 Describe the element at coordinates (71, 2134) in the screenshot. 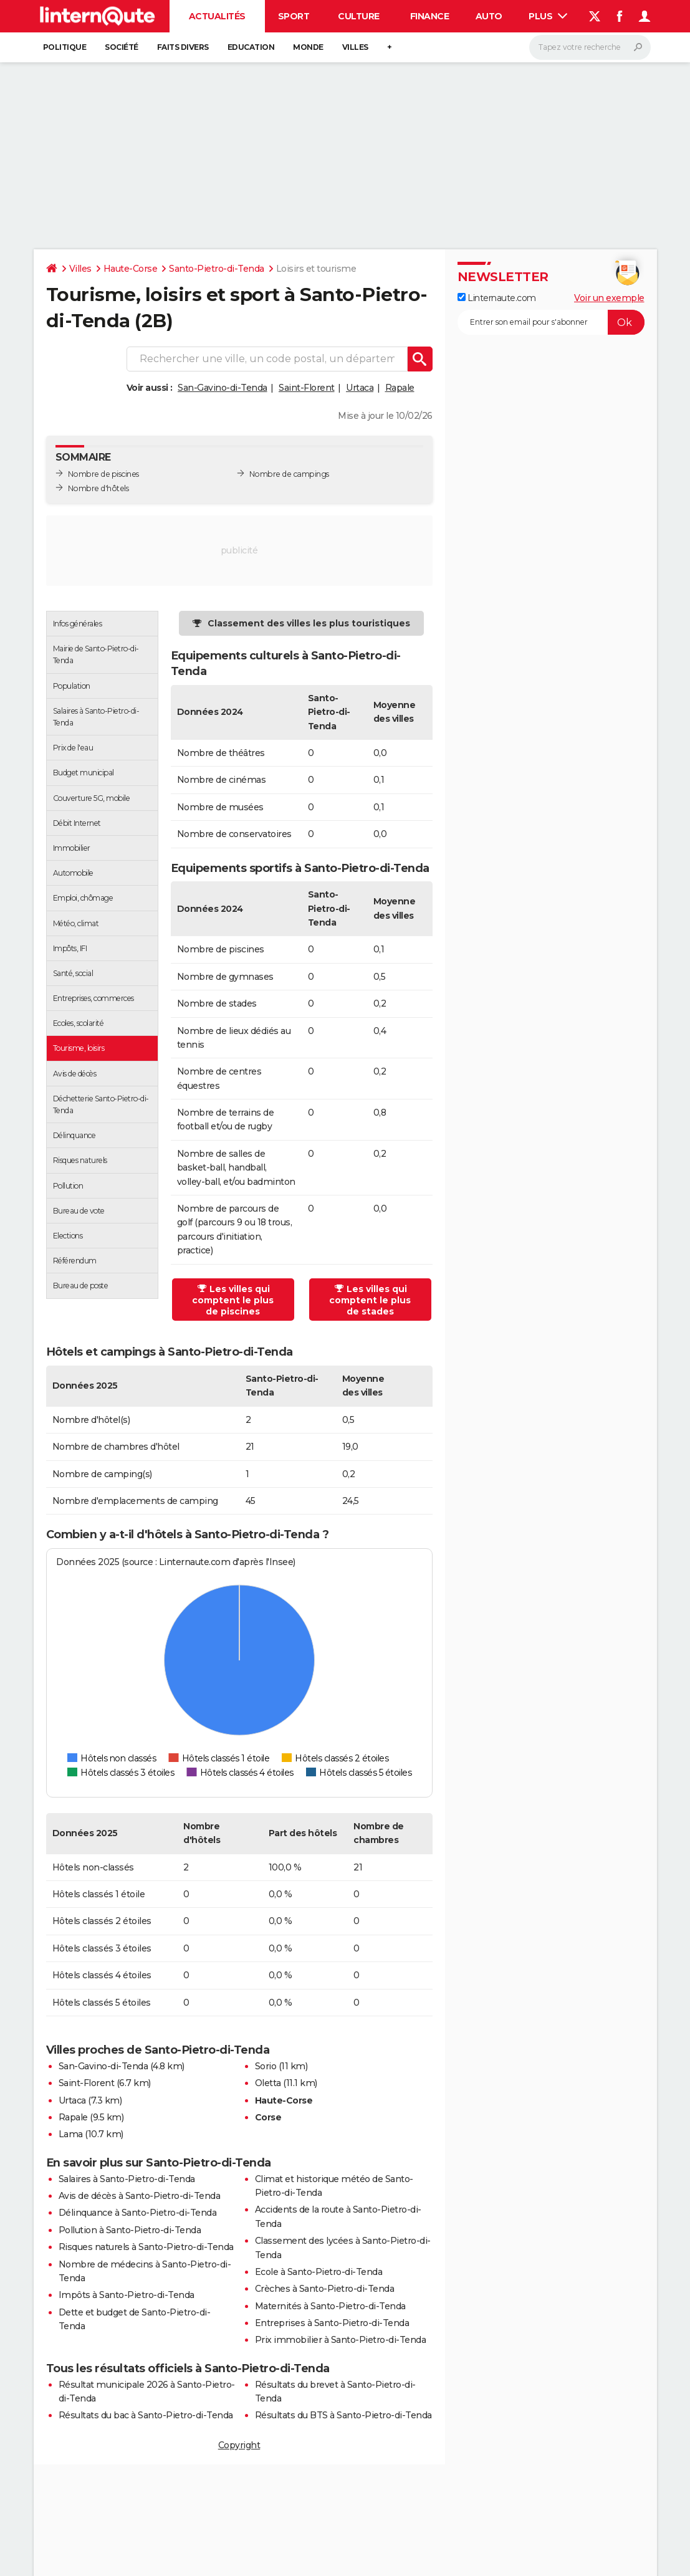

I see `Lama` at that location.